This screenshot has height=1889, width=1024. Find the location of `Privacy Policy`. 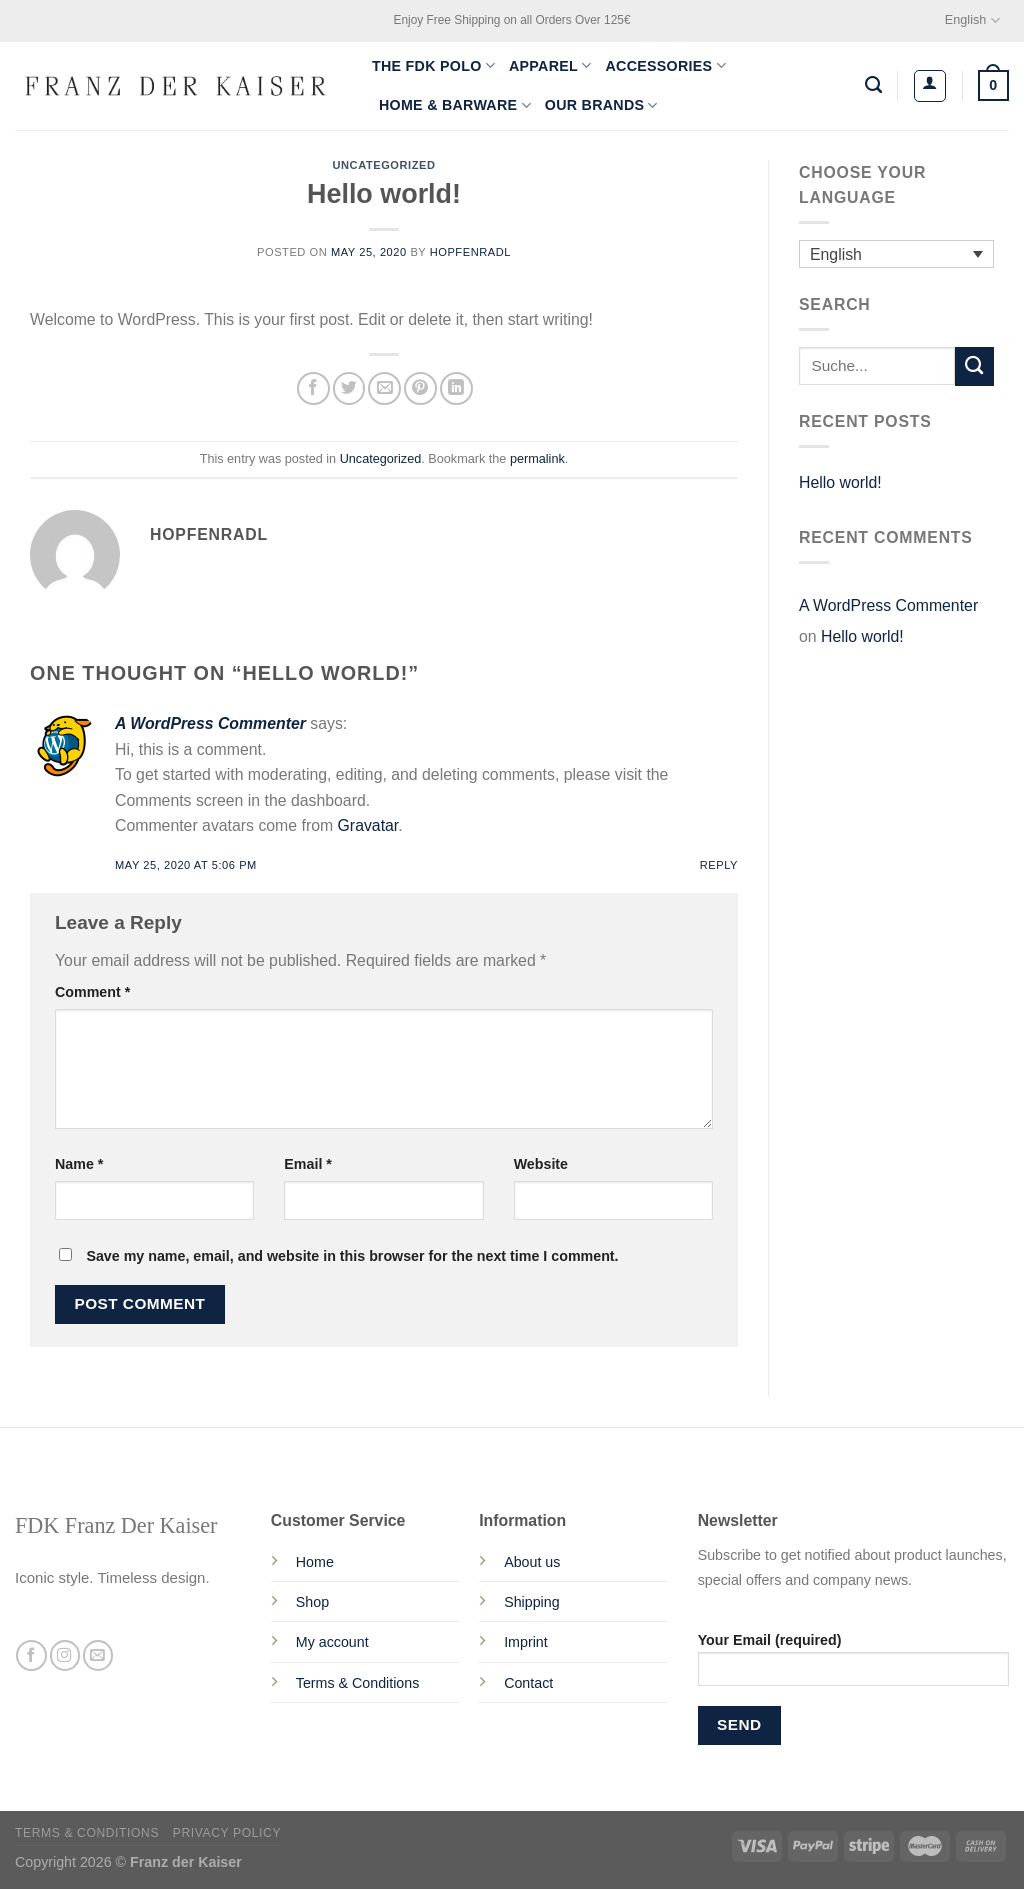

Privacy Policy is located at coordinates (227, 1833).